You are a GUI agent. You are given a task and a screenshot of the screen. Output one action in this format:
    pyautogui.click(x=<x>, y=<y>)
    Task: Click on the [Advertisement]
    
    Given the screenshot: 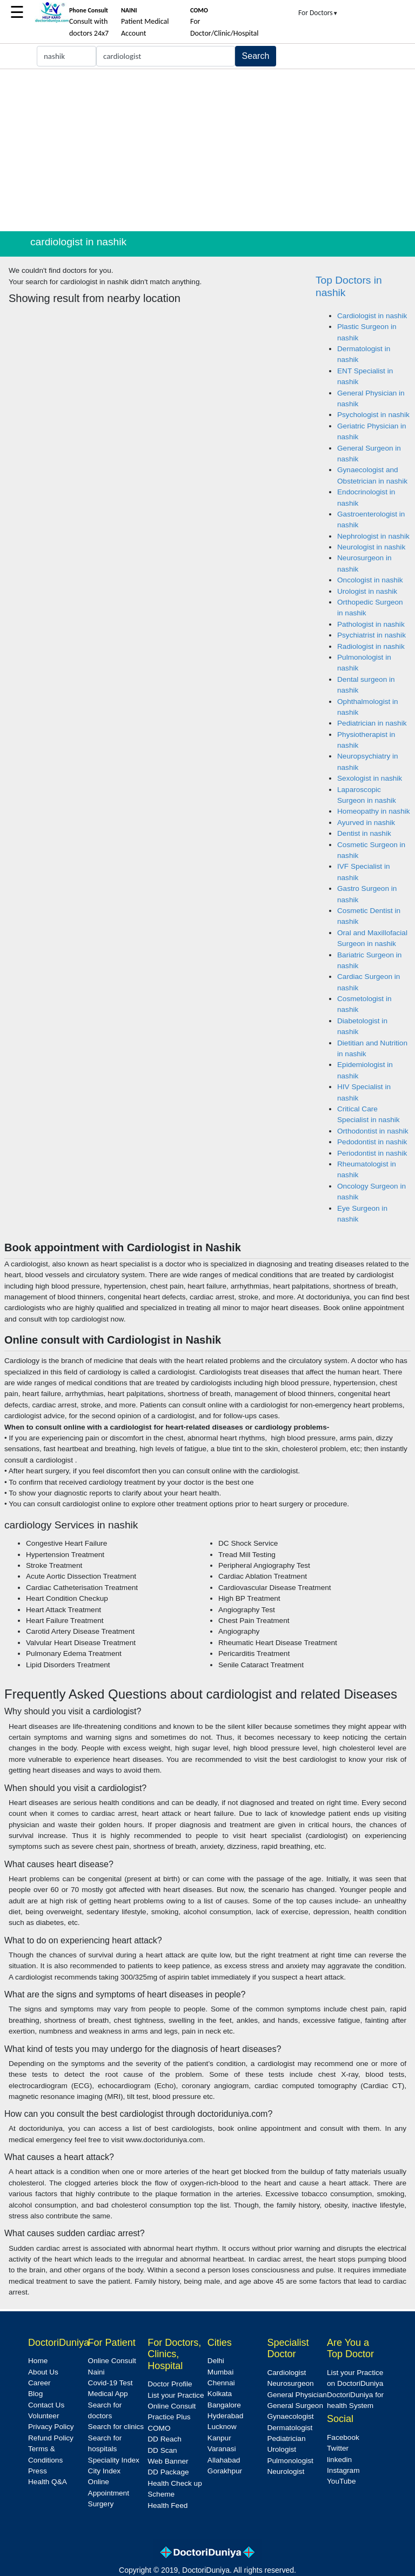 What is the action you would take?
    pyautogui.click(x=207, y=150)
    